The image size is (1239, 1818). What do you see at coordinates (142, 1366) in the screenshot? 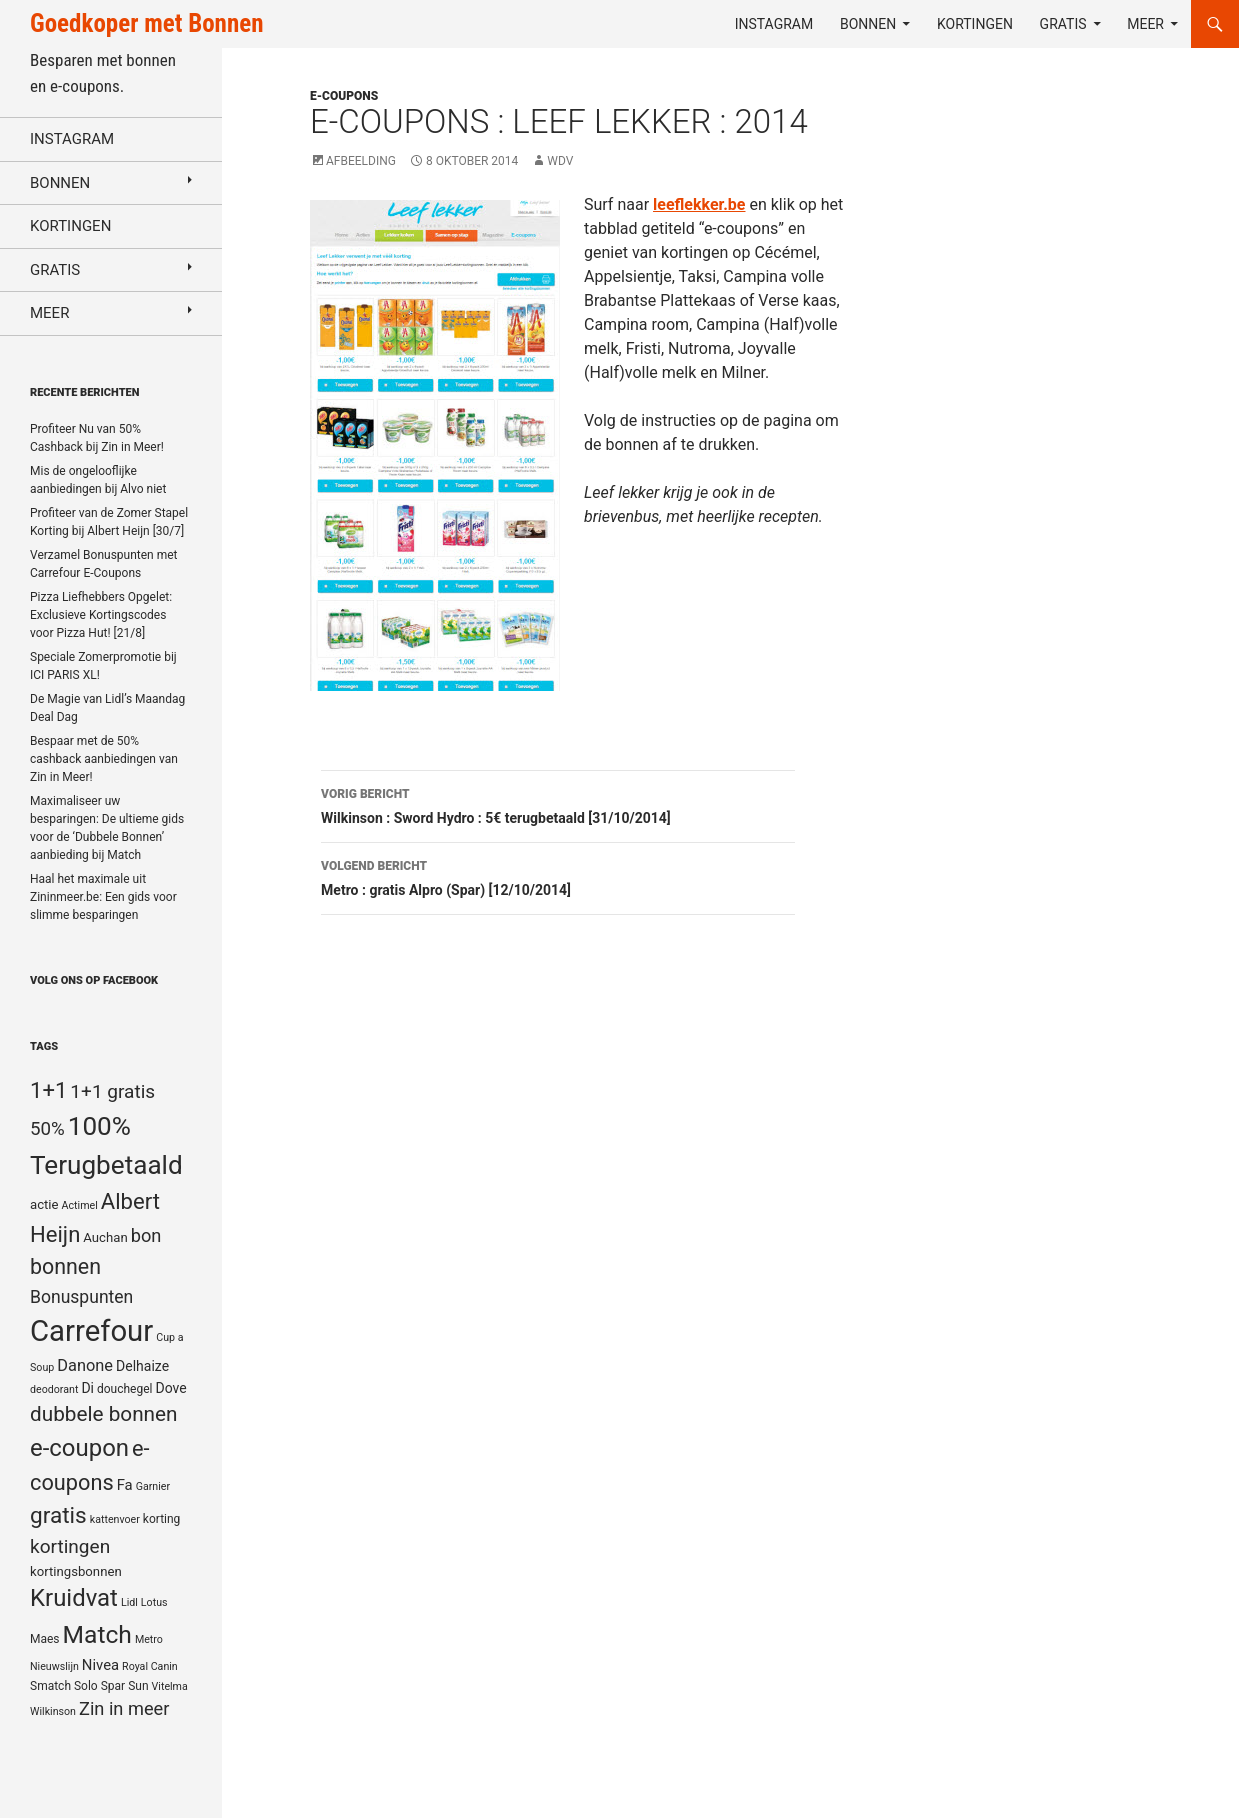
I see `Delhaize [Delhaize (7 items)]` at bounding box center [142, 1366].